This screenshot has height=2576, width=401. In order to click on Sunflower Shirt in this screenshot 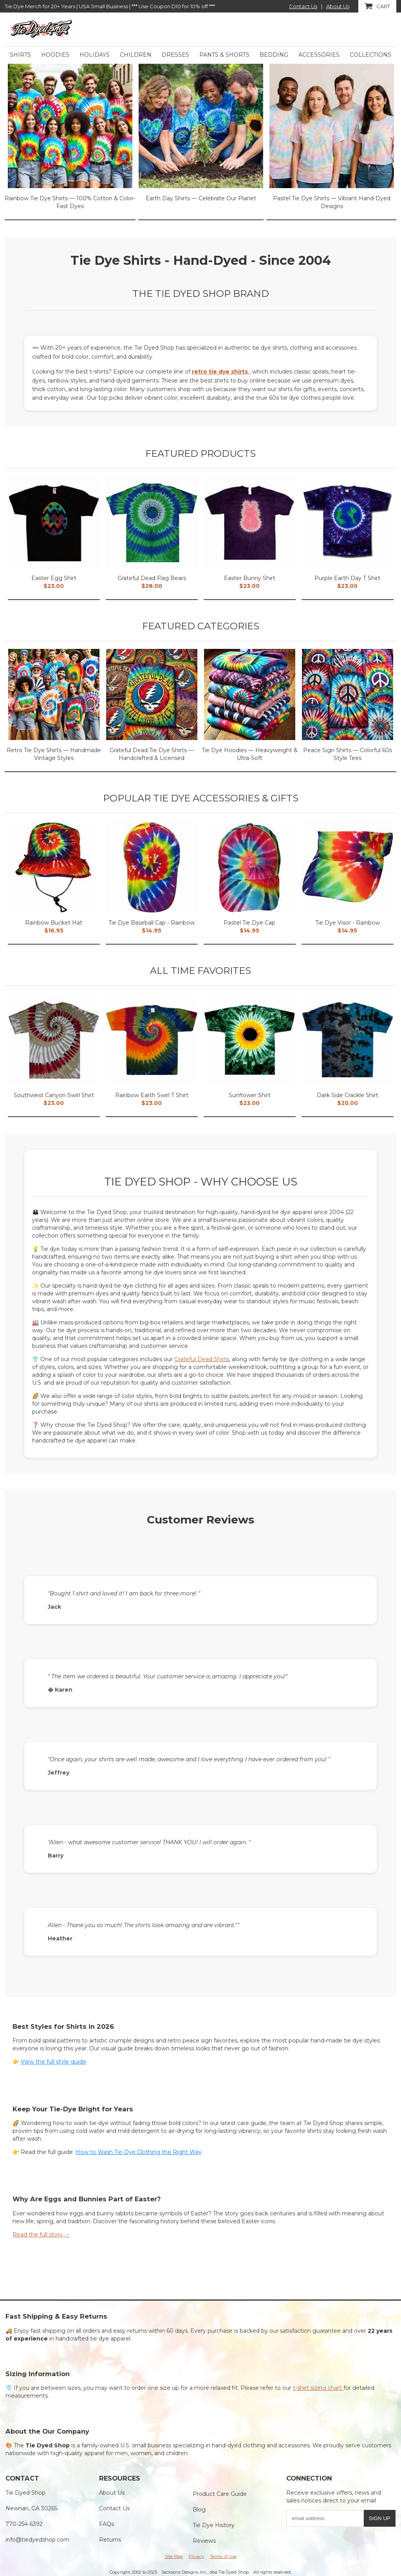, I will do `click(250, 1095)`.